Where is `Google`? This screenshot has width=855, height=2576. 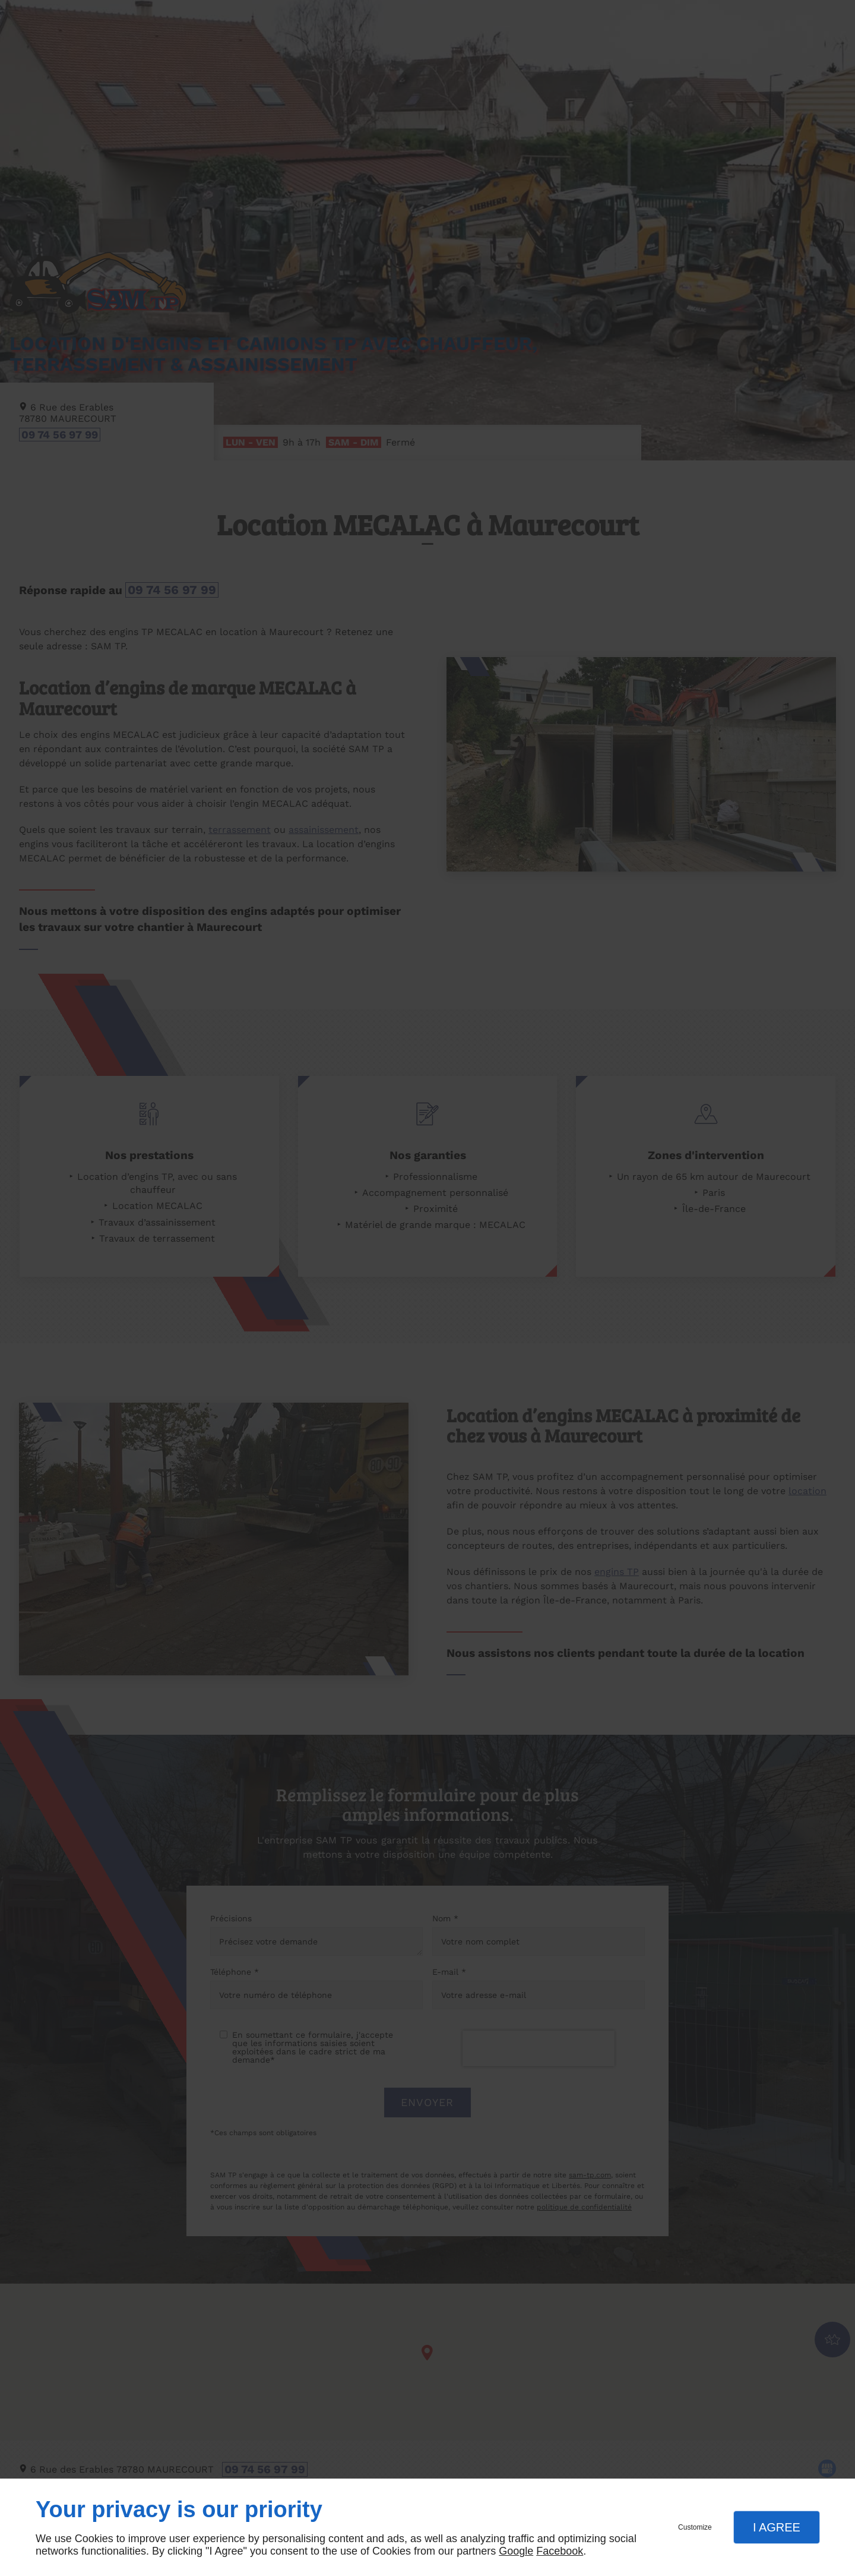
Google is located at coordinates (516, 2551).